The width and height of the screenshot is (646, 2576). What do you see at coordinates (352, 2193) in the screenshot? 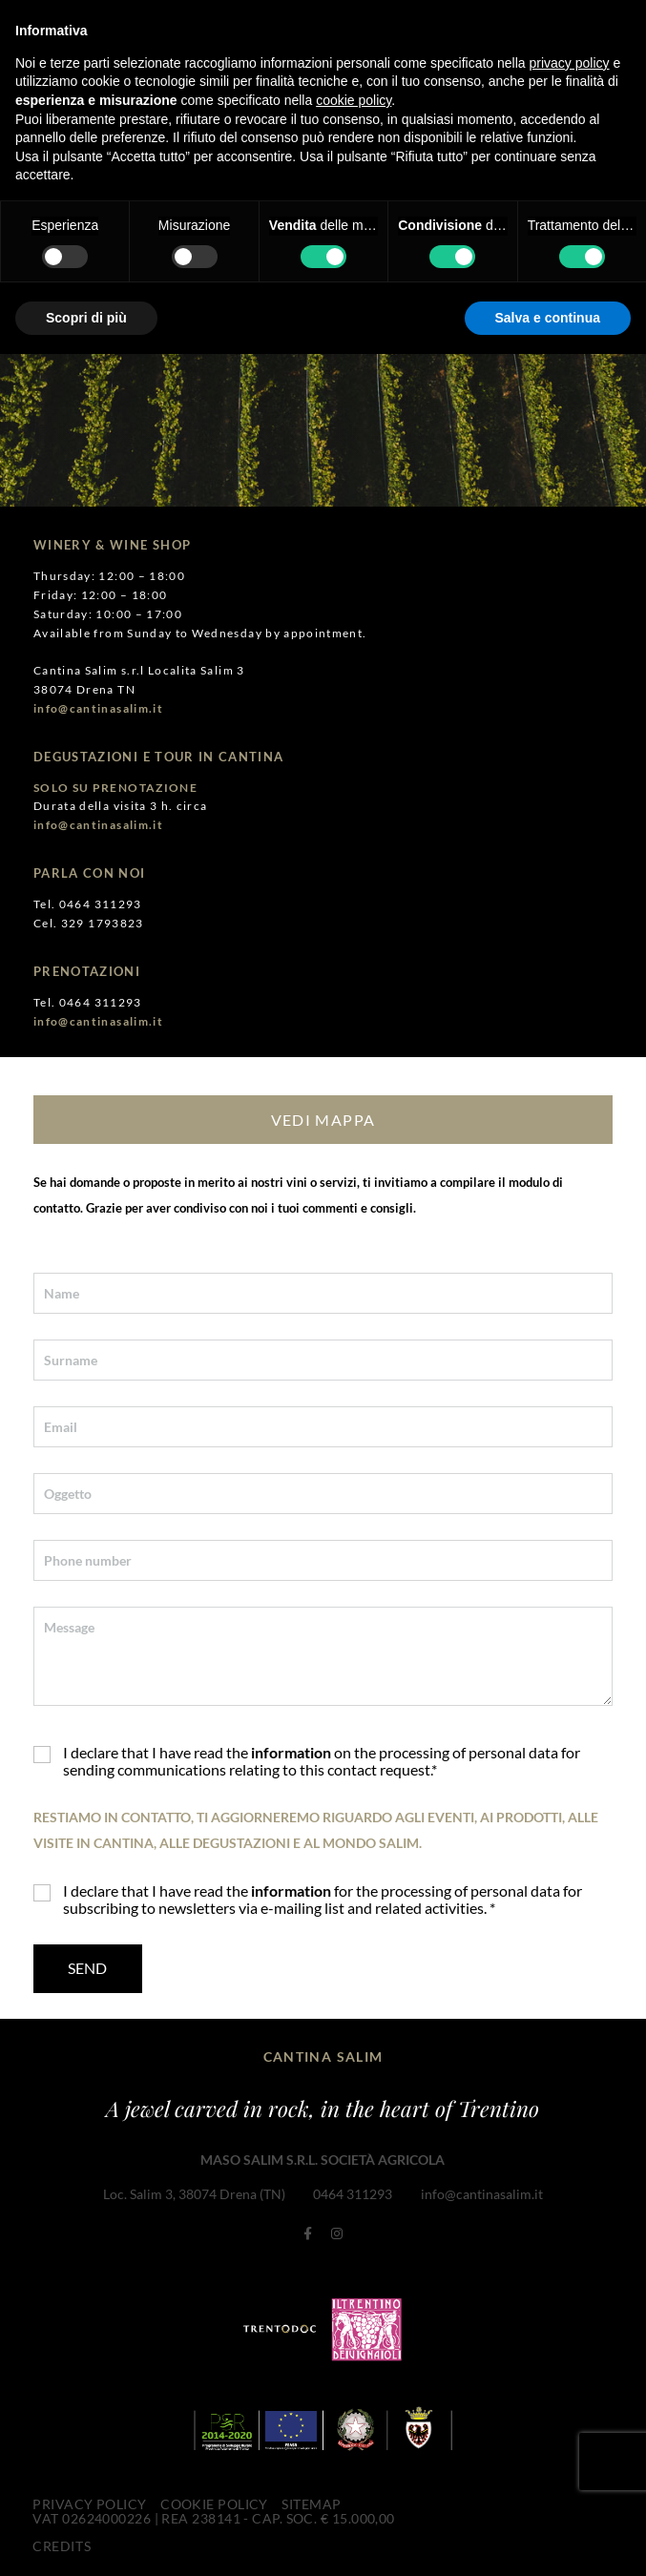
I see `0464 311293` at bounding box center [352, 2193].